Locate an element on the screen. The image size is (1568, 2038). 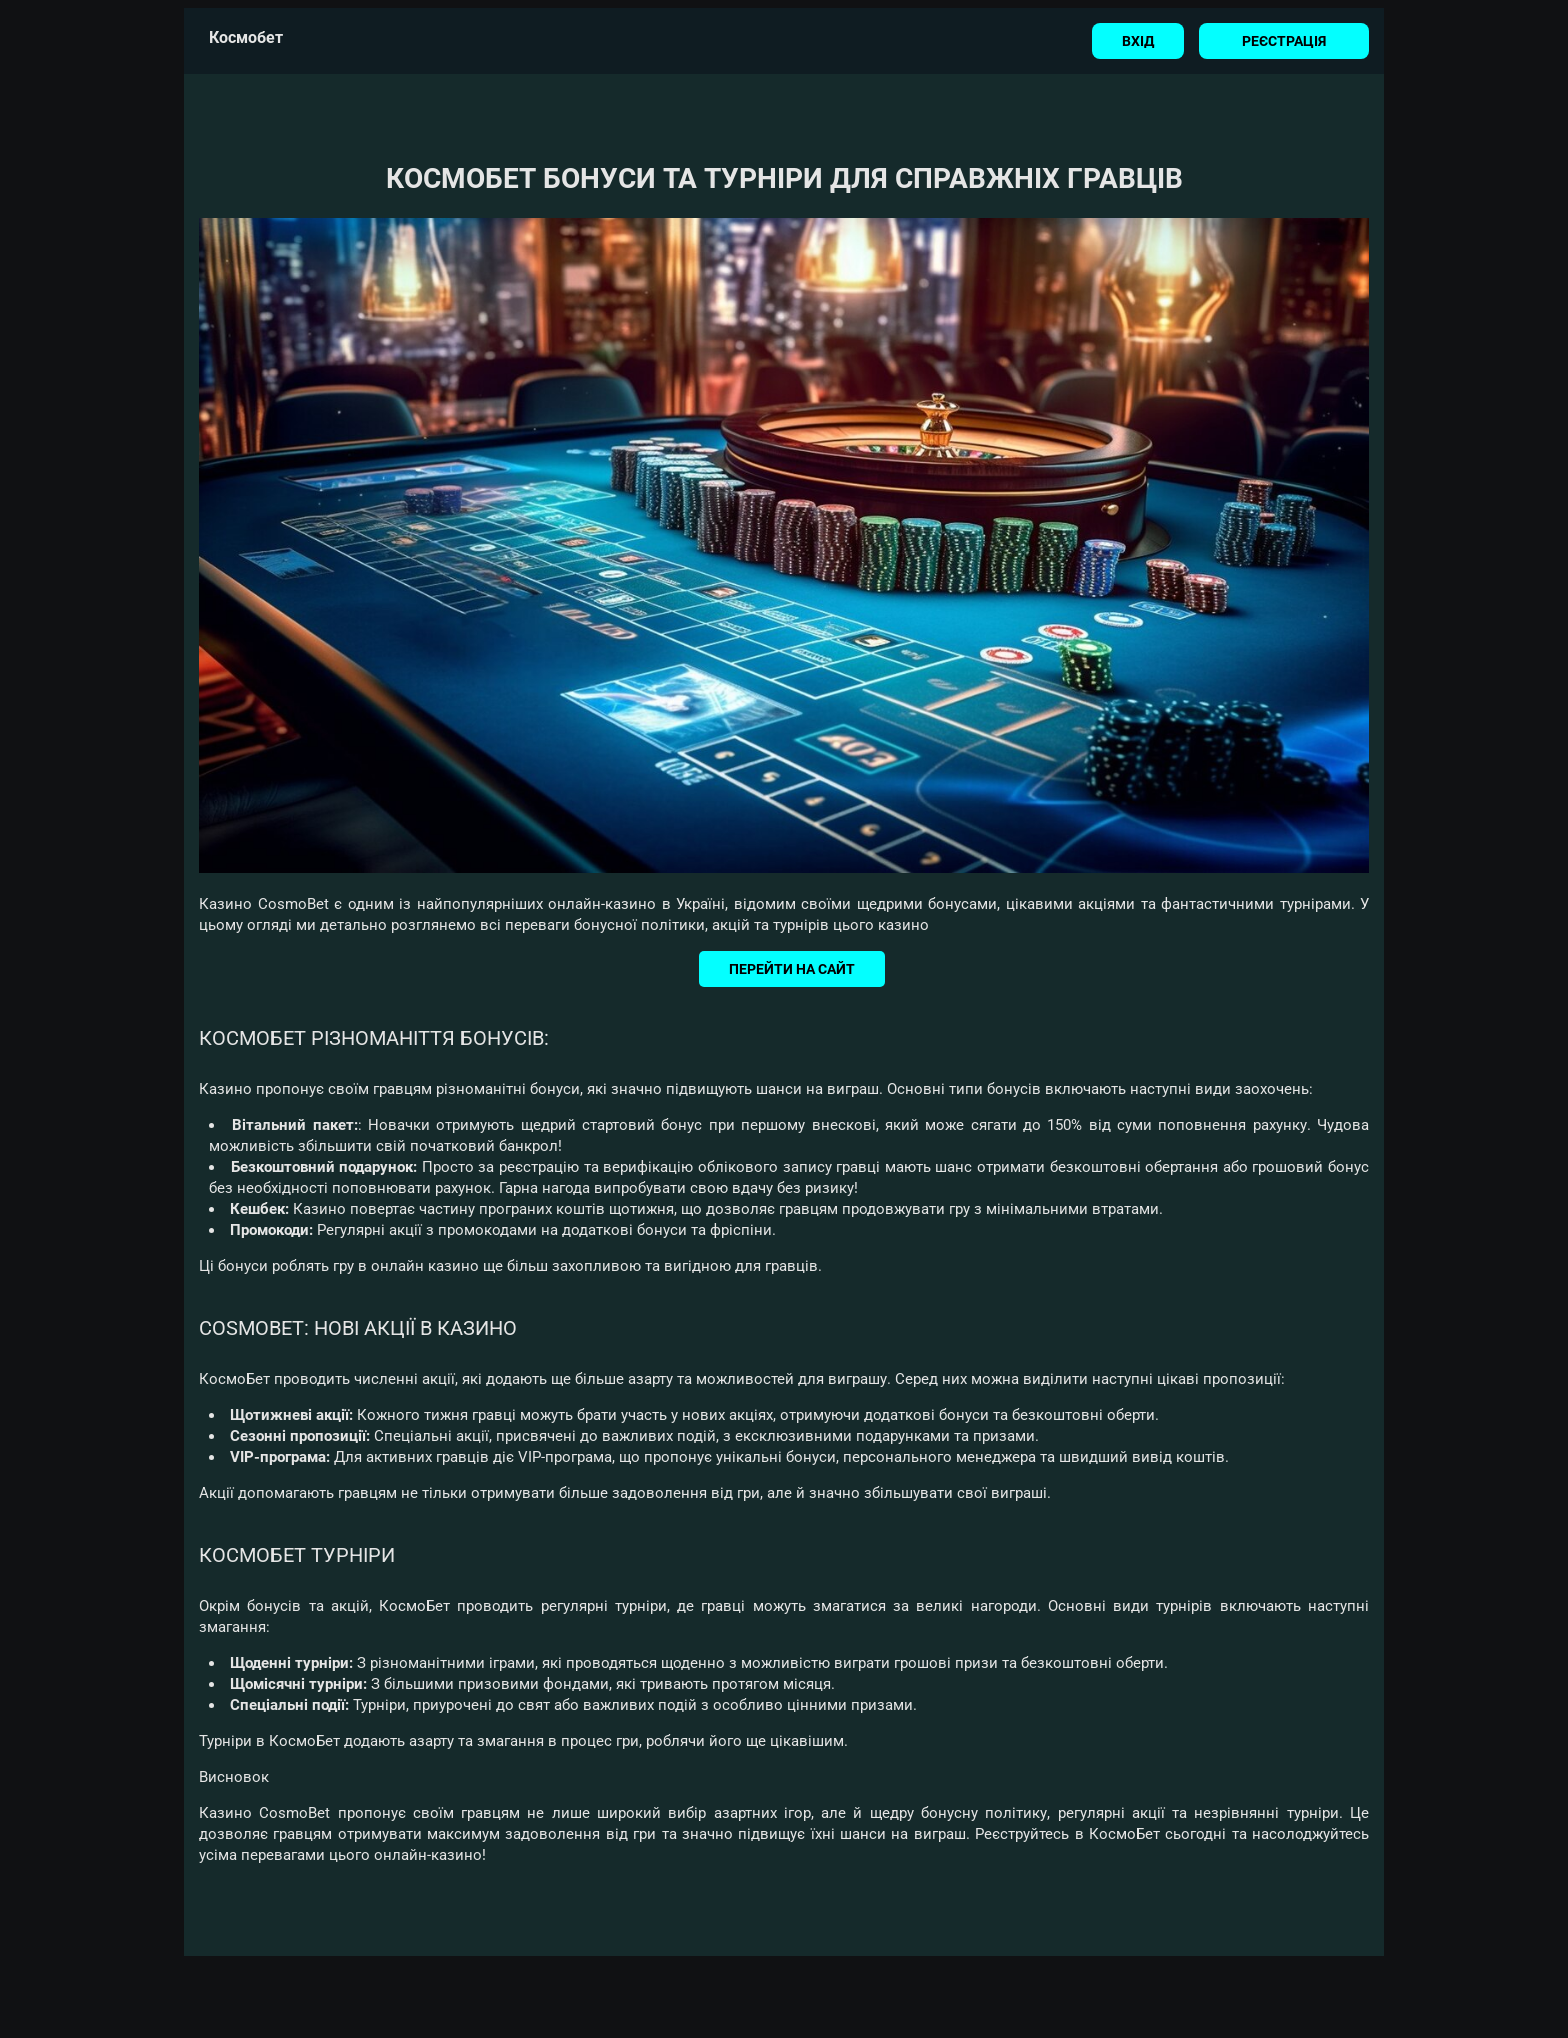
Перейти на сайт is located at coordinates (792, 969).